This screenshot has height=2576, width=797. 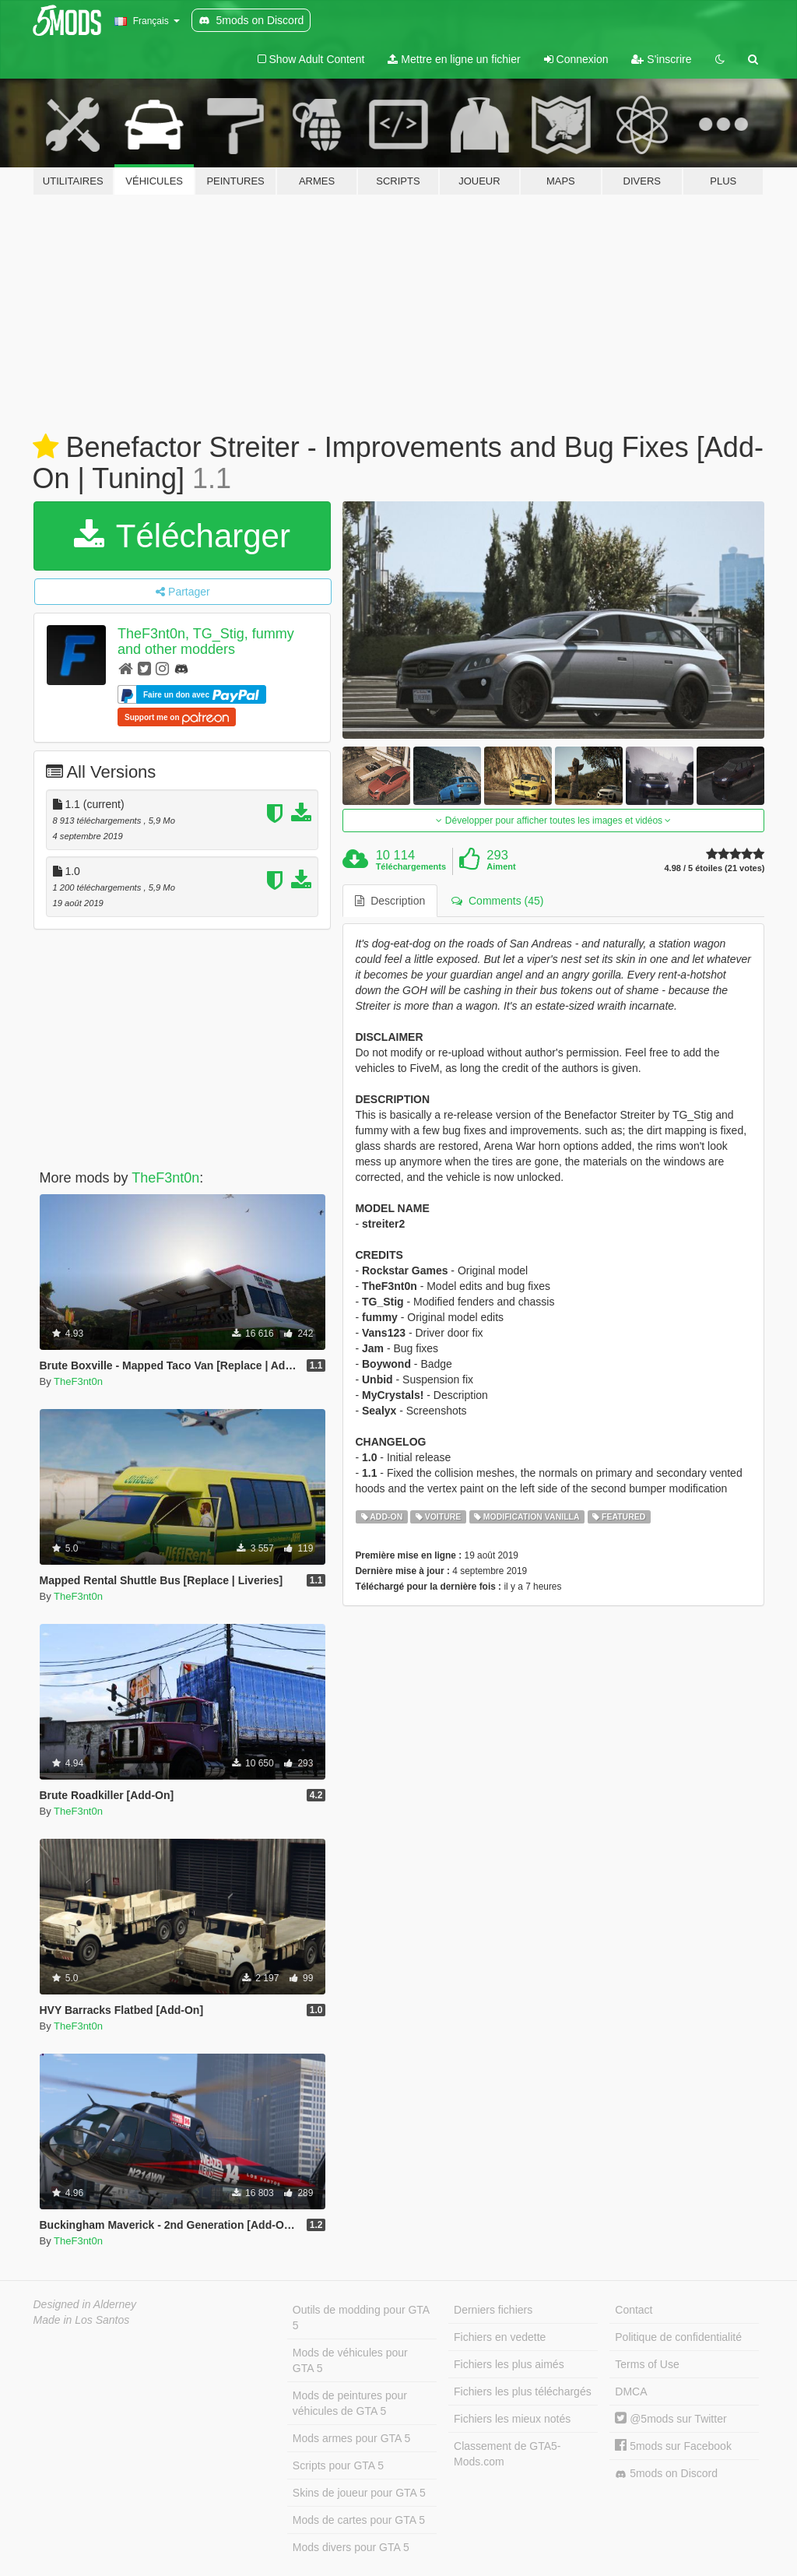 What do you see at coordinates (497, 900) in the screenshot?
I see `Comments (45) [tab]` at bounding box center [497, 900].